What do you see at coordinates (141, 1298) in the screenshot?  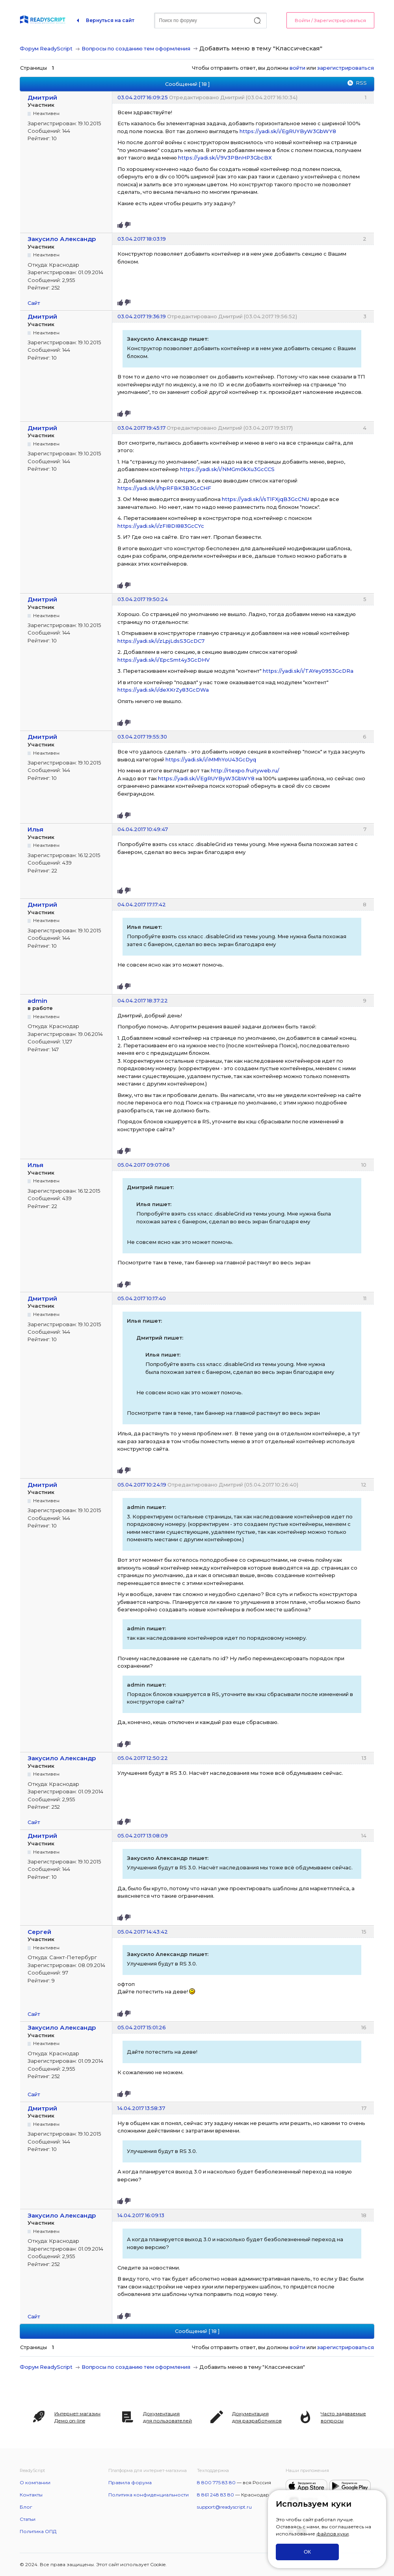 I see `05.04.2017 10:17:40` at bounding box center [141, 1298].